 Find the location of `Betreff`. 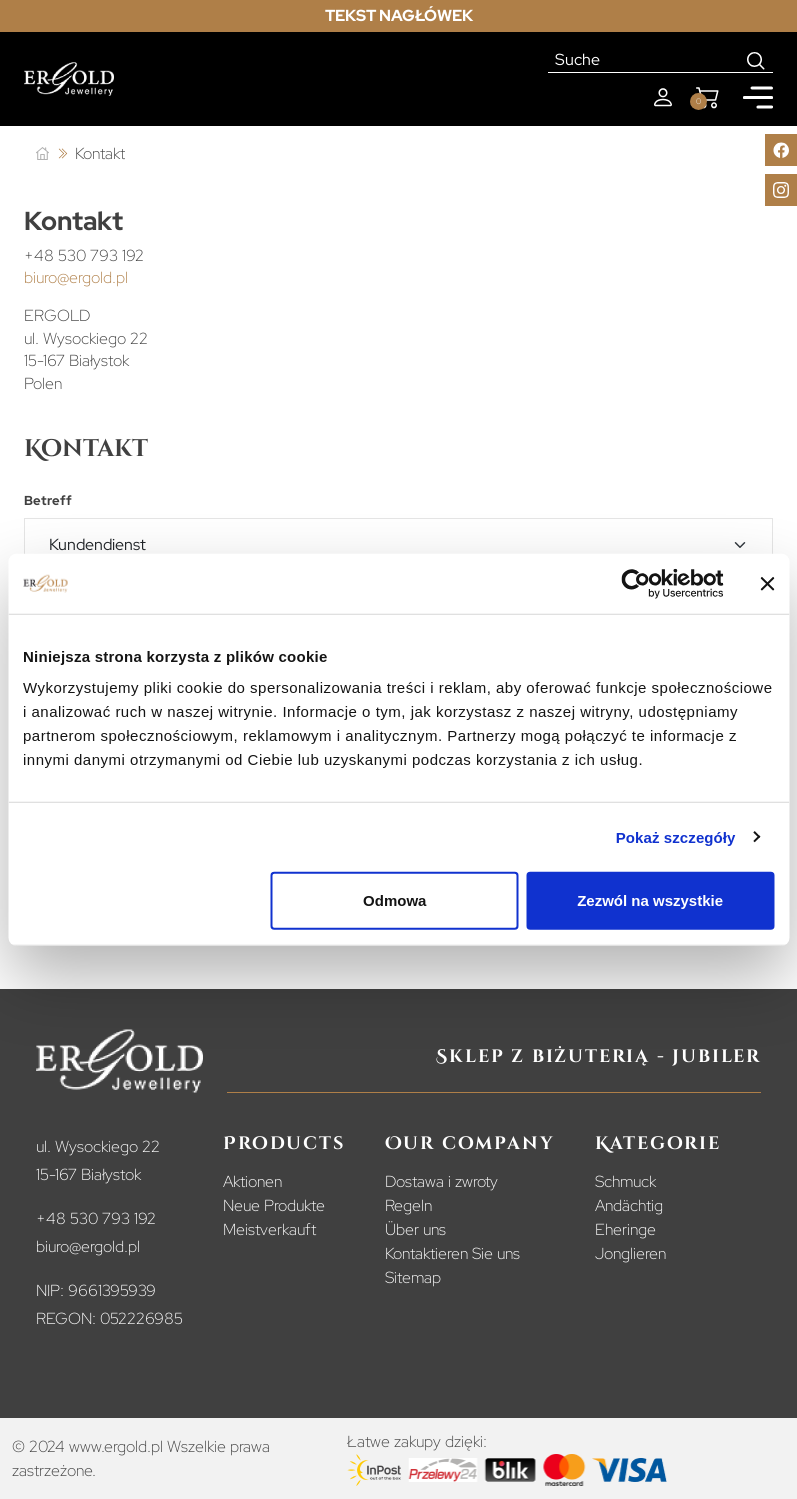

Betreff is located at coordinates (48, 500).